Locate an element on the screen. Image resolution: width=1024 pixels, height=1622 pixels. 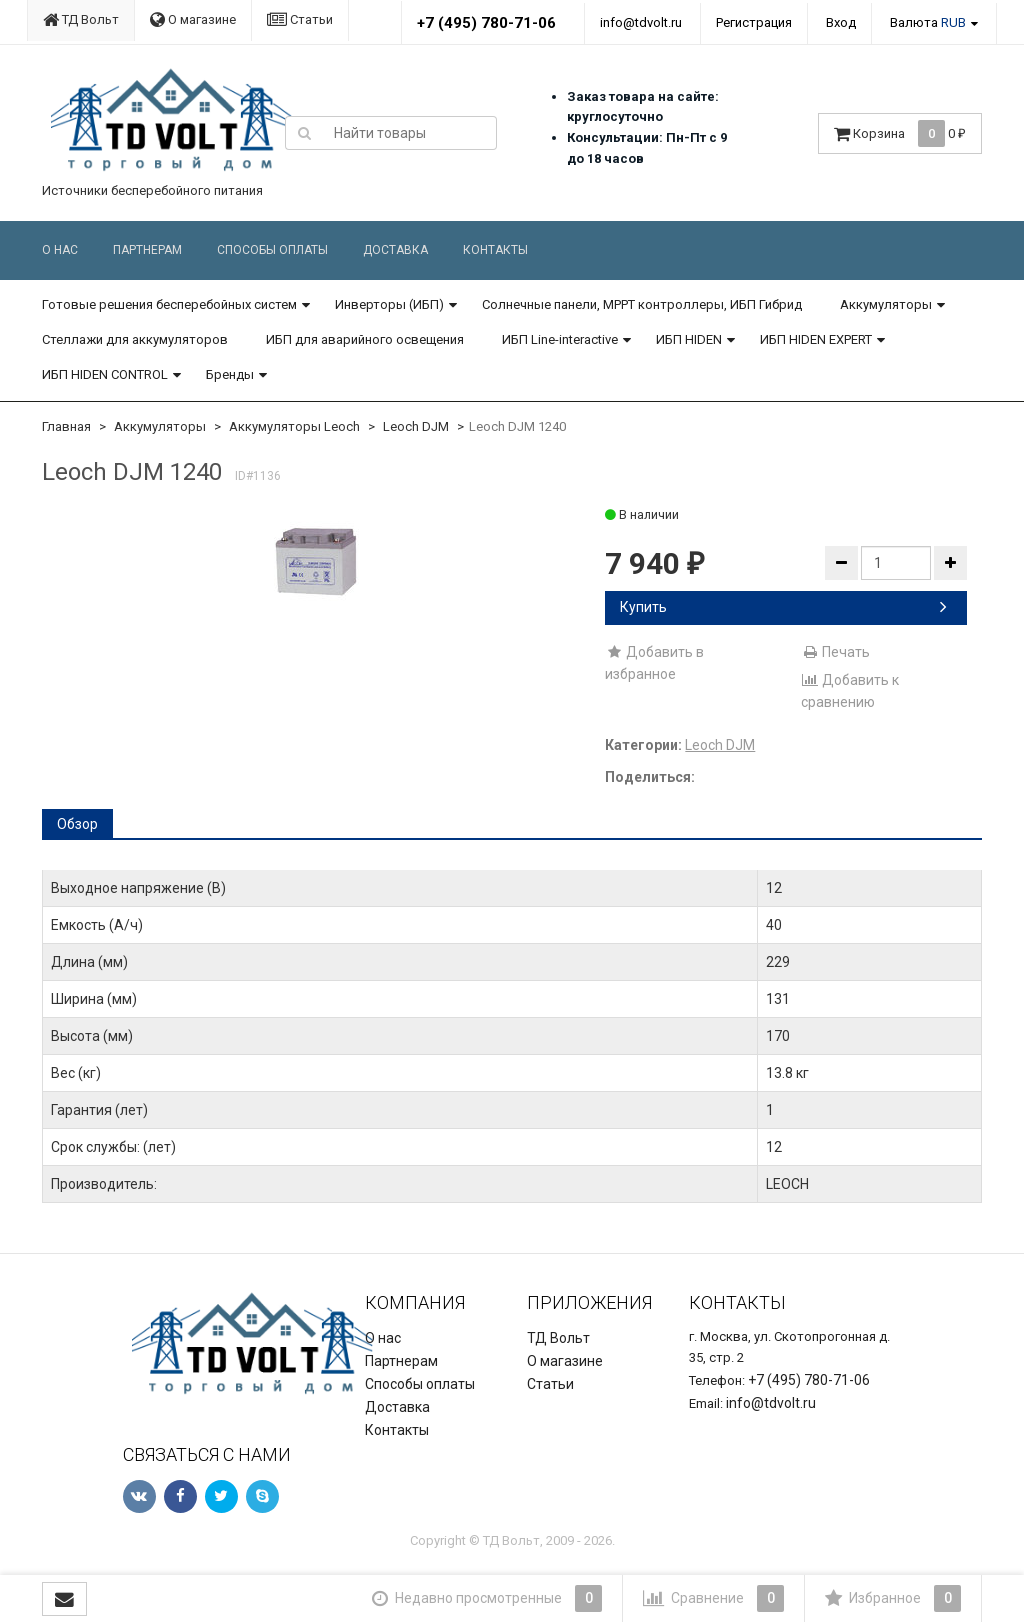
ИБП Line-interactive is located at coordinates (560, 339).